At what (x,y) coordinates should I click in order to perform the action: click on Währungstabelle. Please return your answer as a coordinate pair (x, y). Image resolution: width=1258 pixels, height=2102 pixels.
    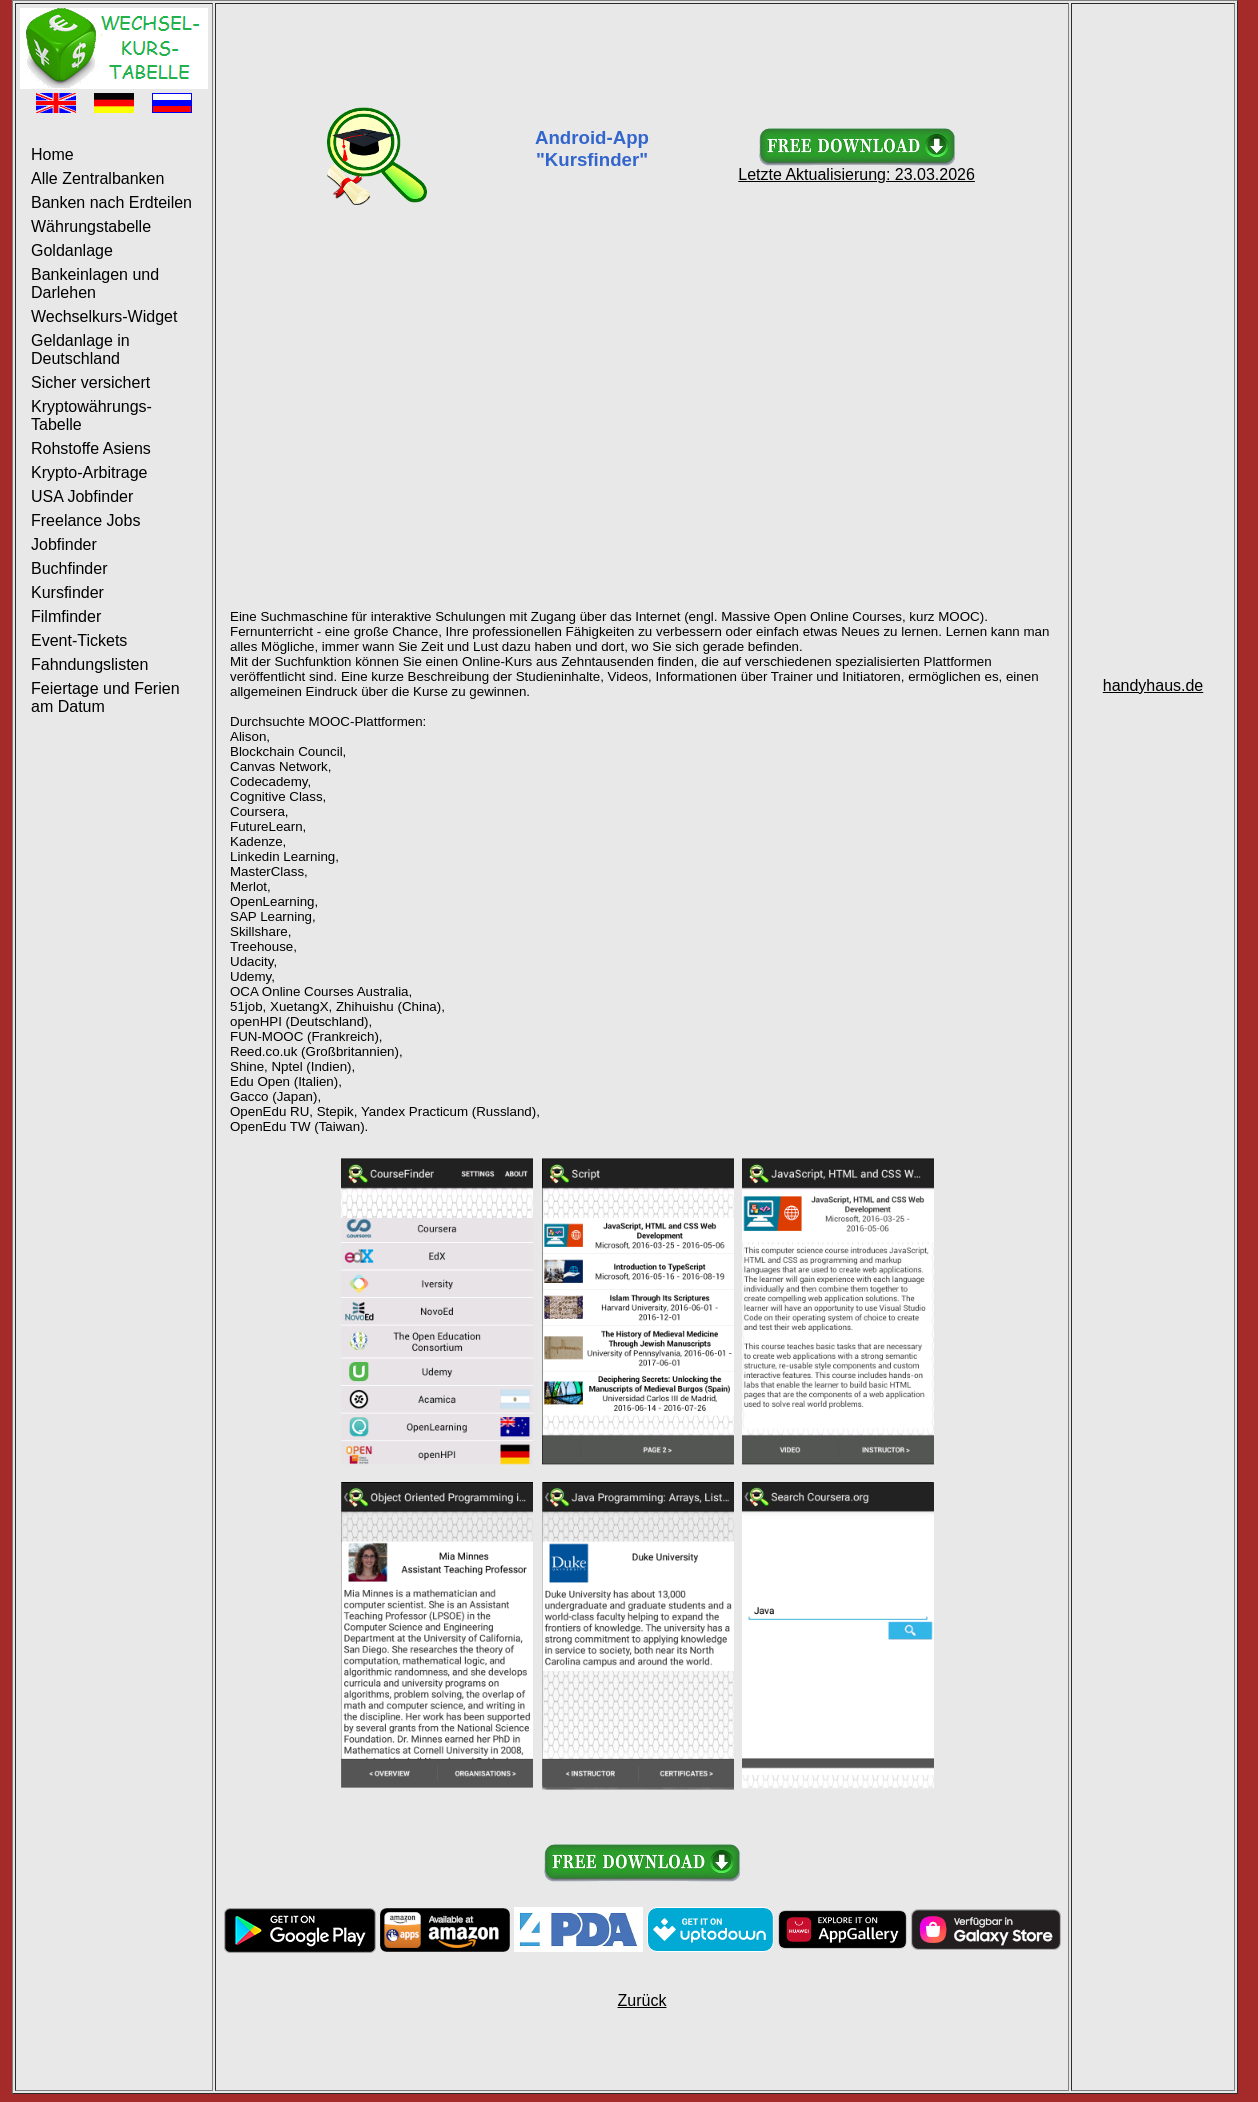
    Looking at the image, I should click on (91, 226).